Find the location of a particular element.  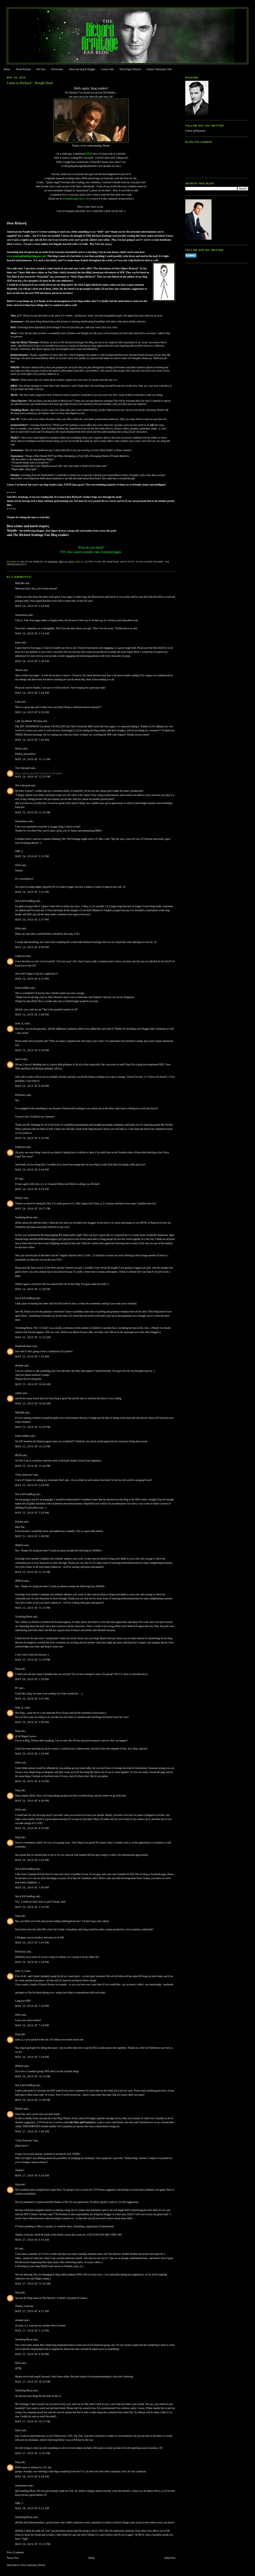

May 25, 2010 at 2:48 PM is located at coordinates (32, 1536).